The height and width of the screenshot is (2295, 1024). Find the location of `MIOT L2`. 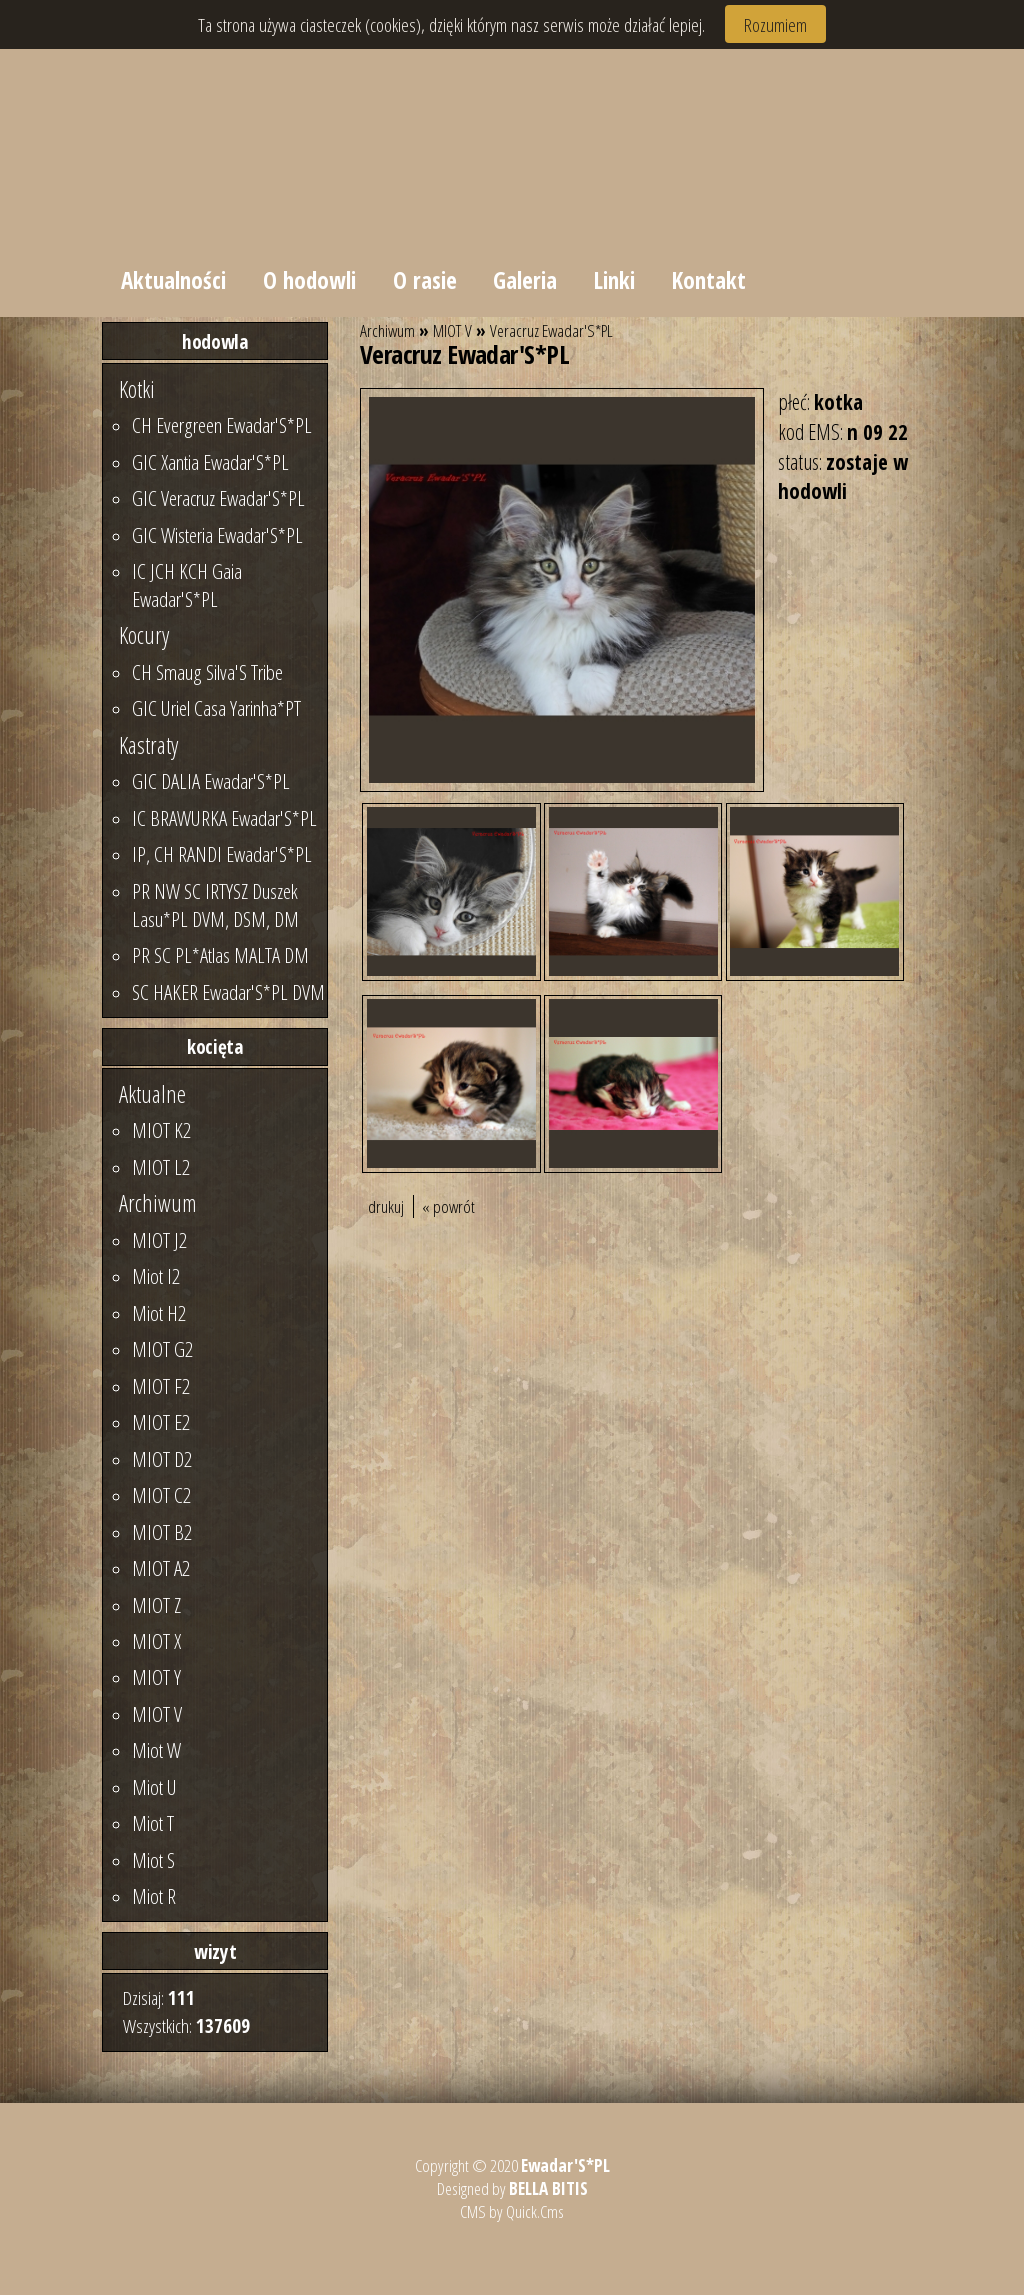

MIOT L2 is located at coordinates (161, 1167).